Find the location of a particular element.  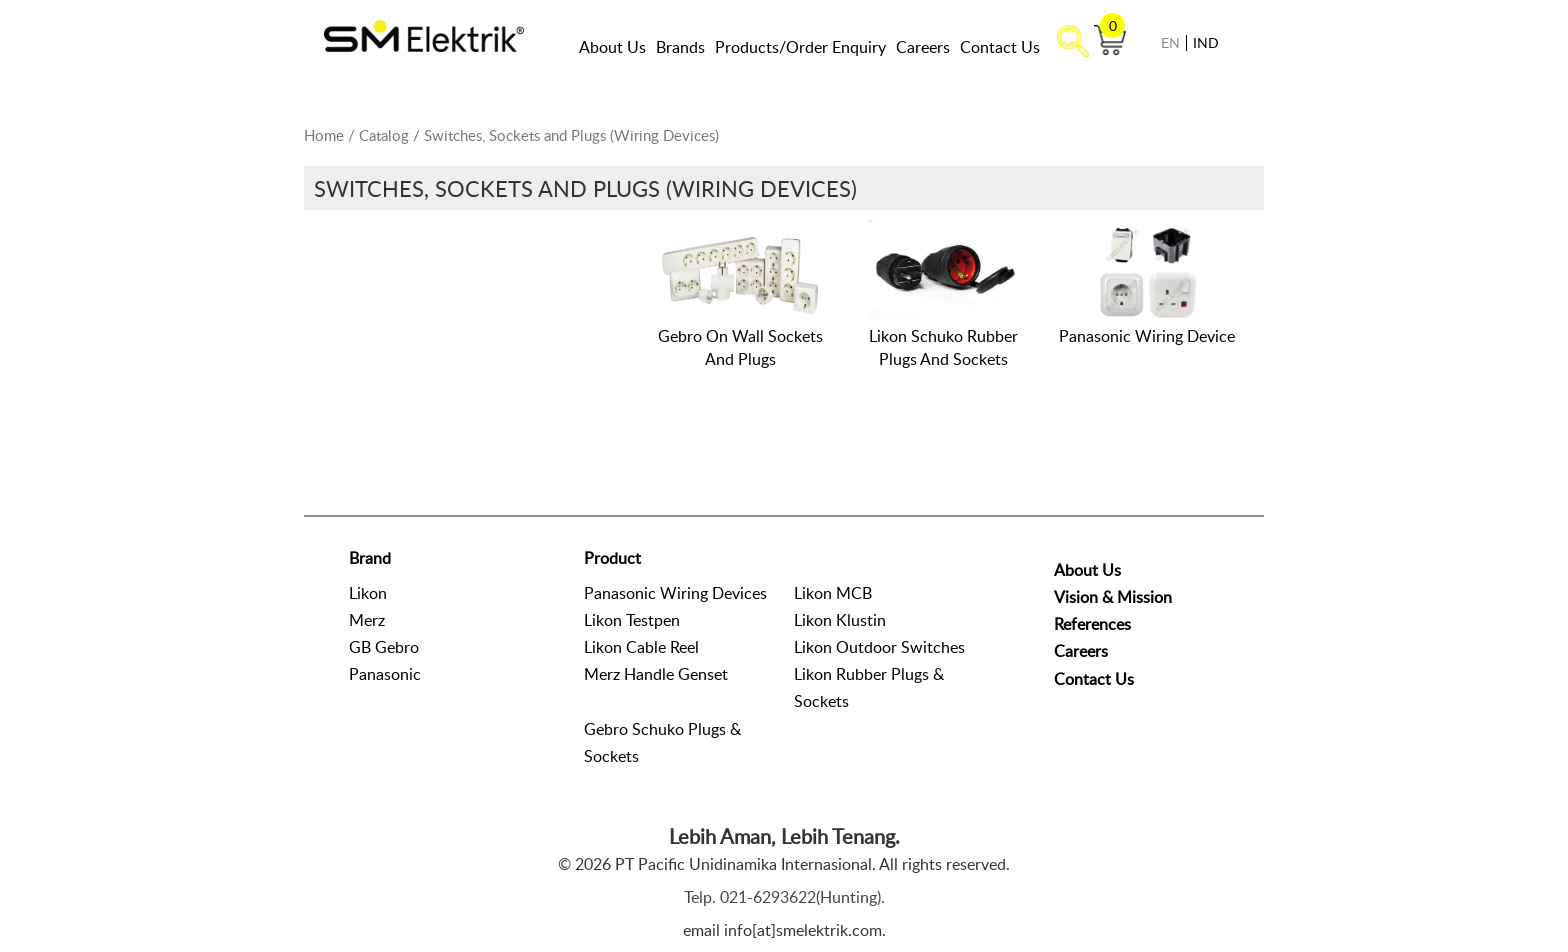

Product is located at coordinates (612, 558).